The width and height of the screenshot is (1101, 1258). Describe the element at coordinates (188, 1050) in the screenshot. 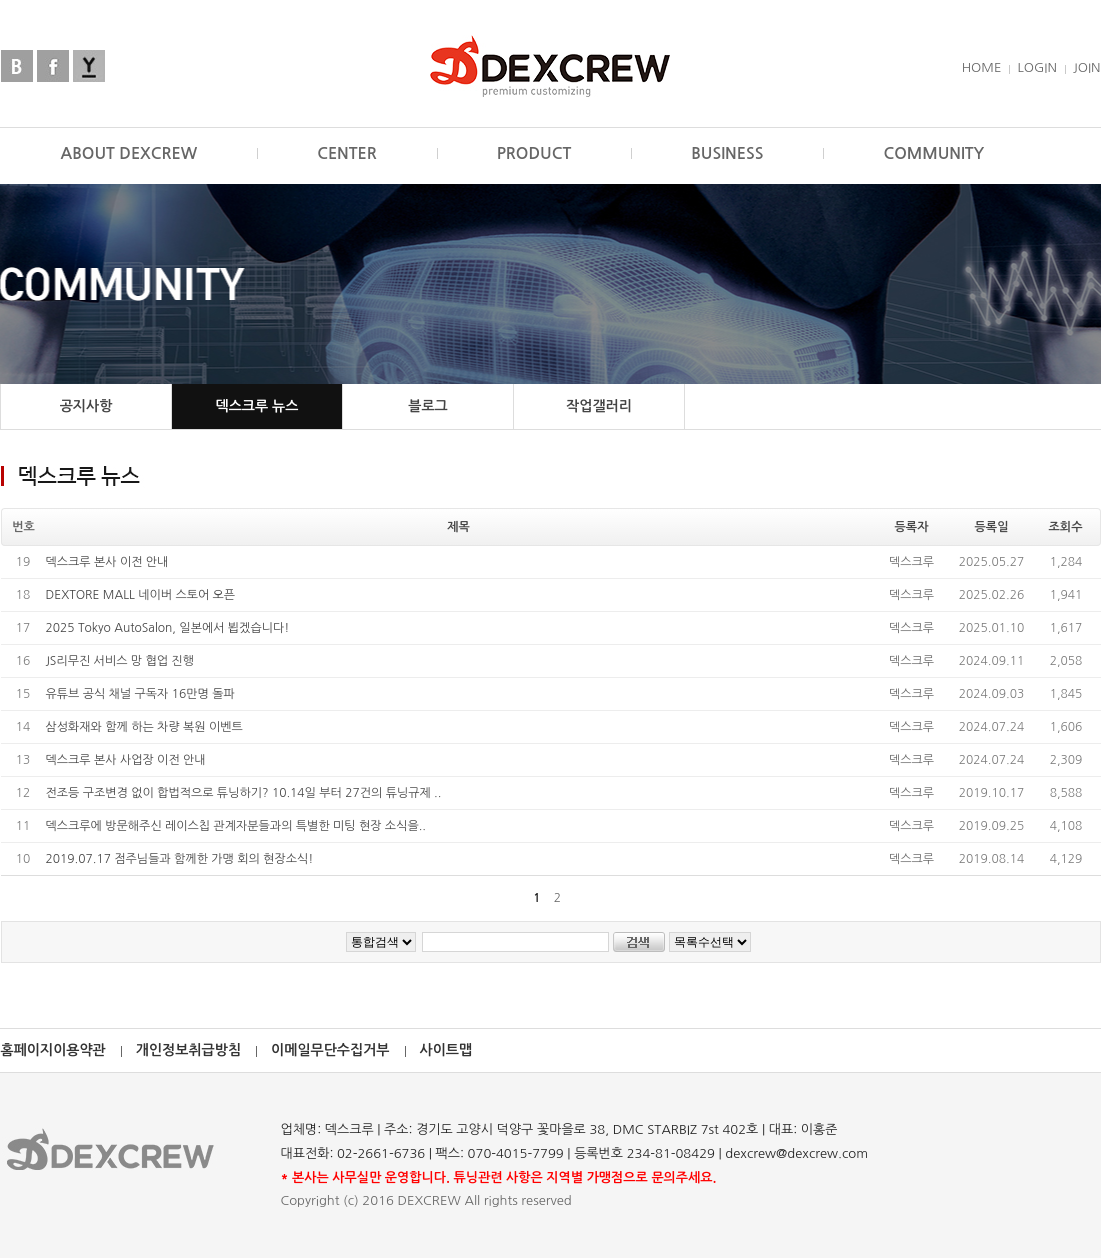

I see `개인정보취급방침` at that location.